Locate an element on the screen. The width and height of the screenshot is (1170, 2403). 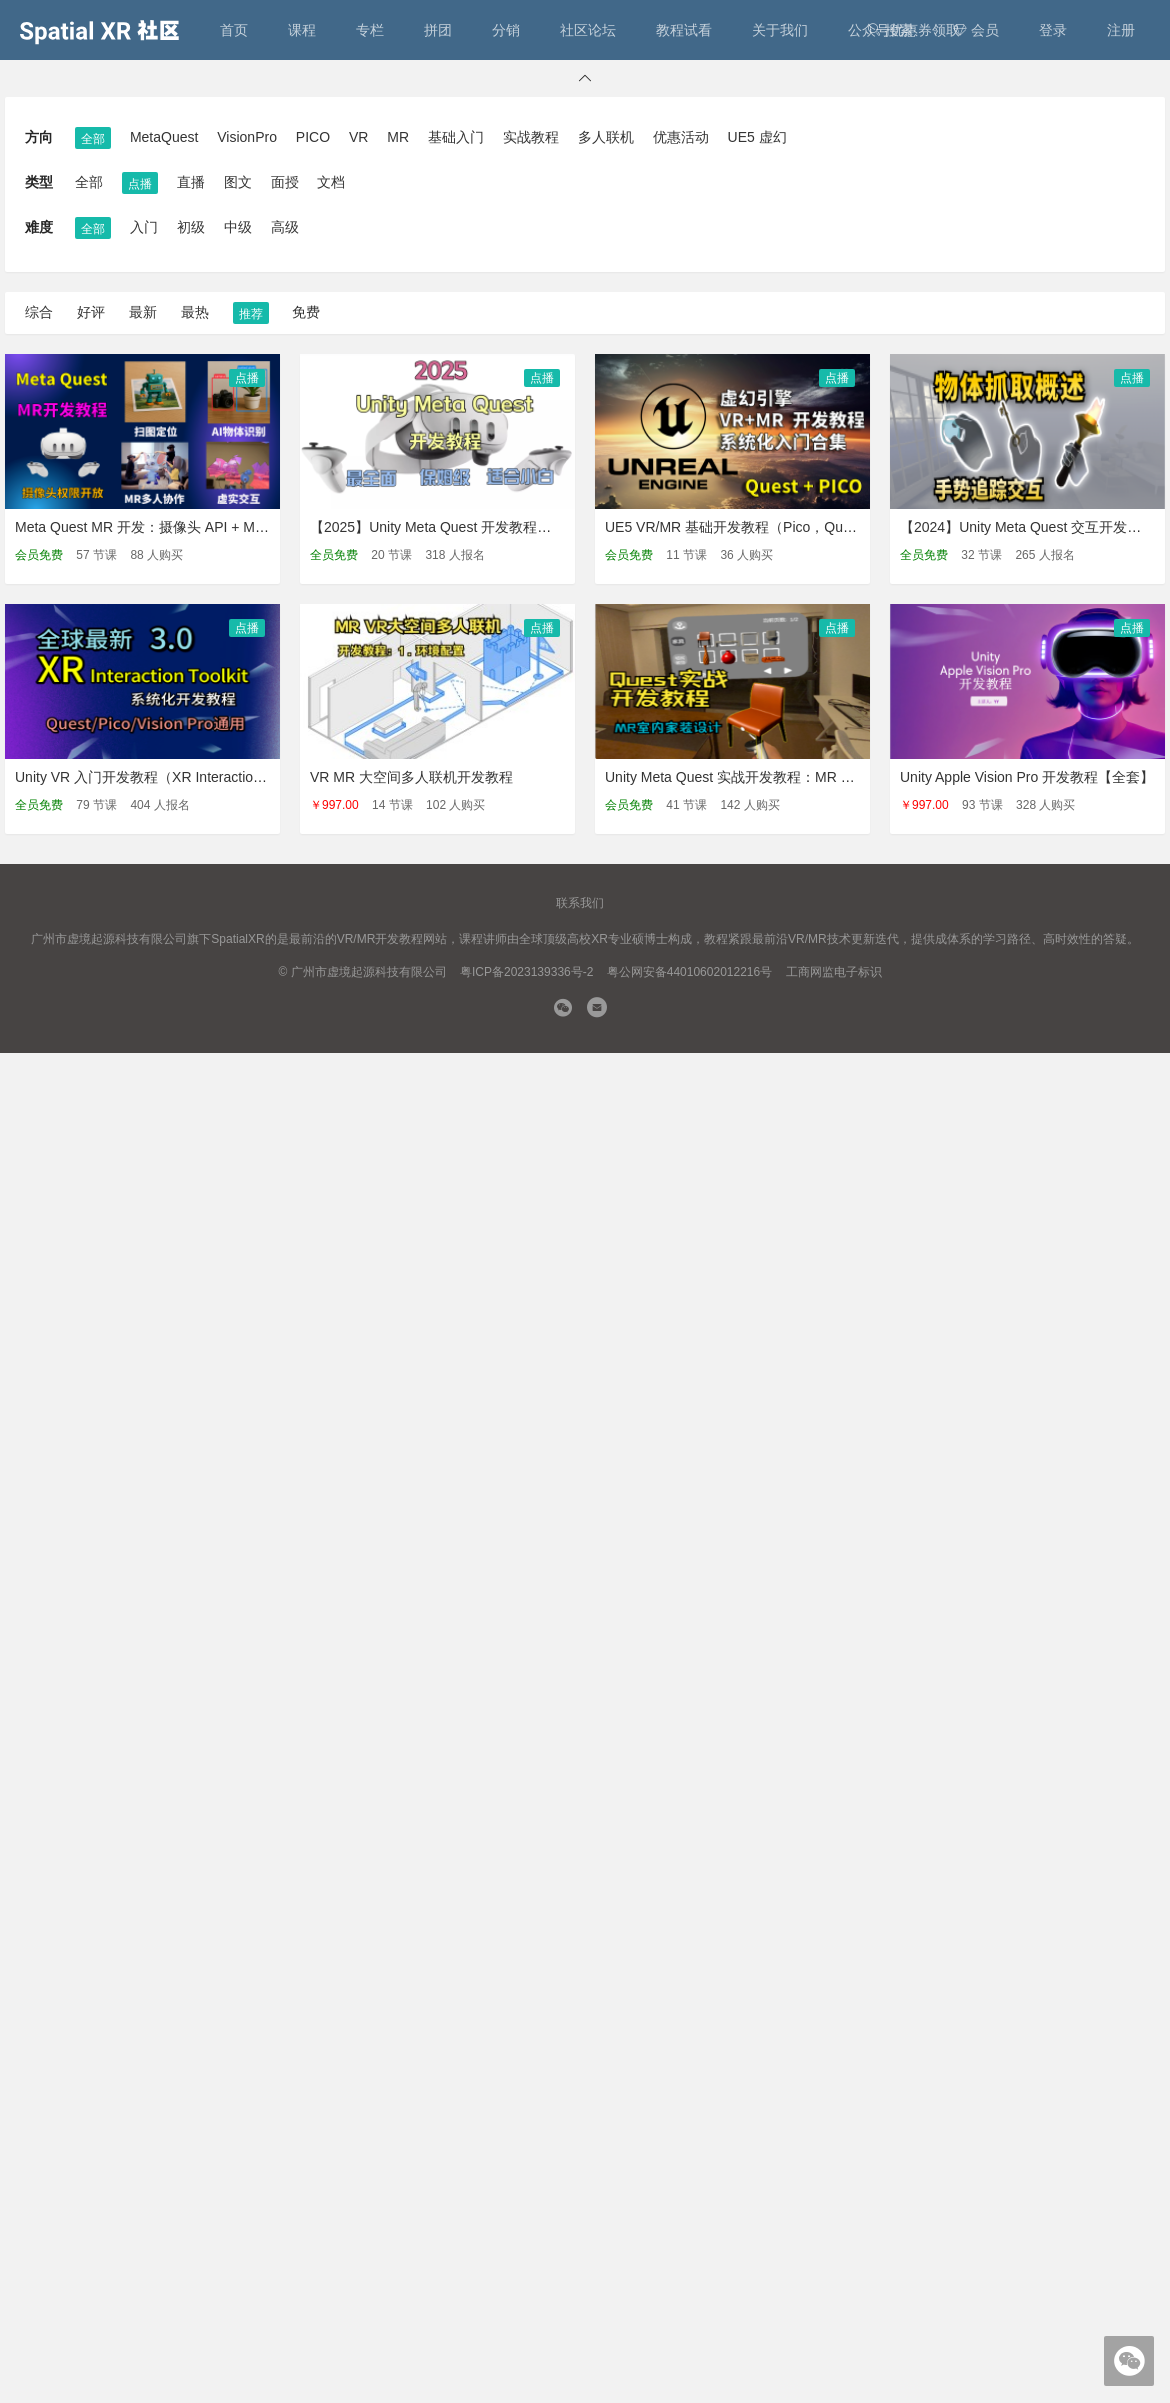
会员 is located at coordinates (976, 30).